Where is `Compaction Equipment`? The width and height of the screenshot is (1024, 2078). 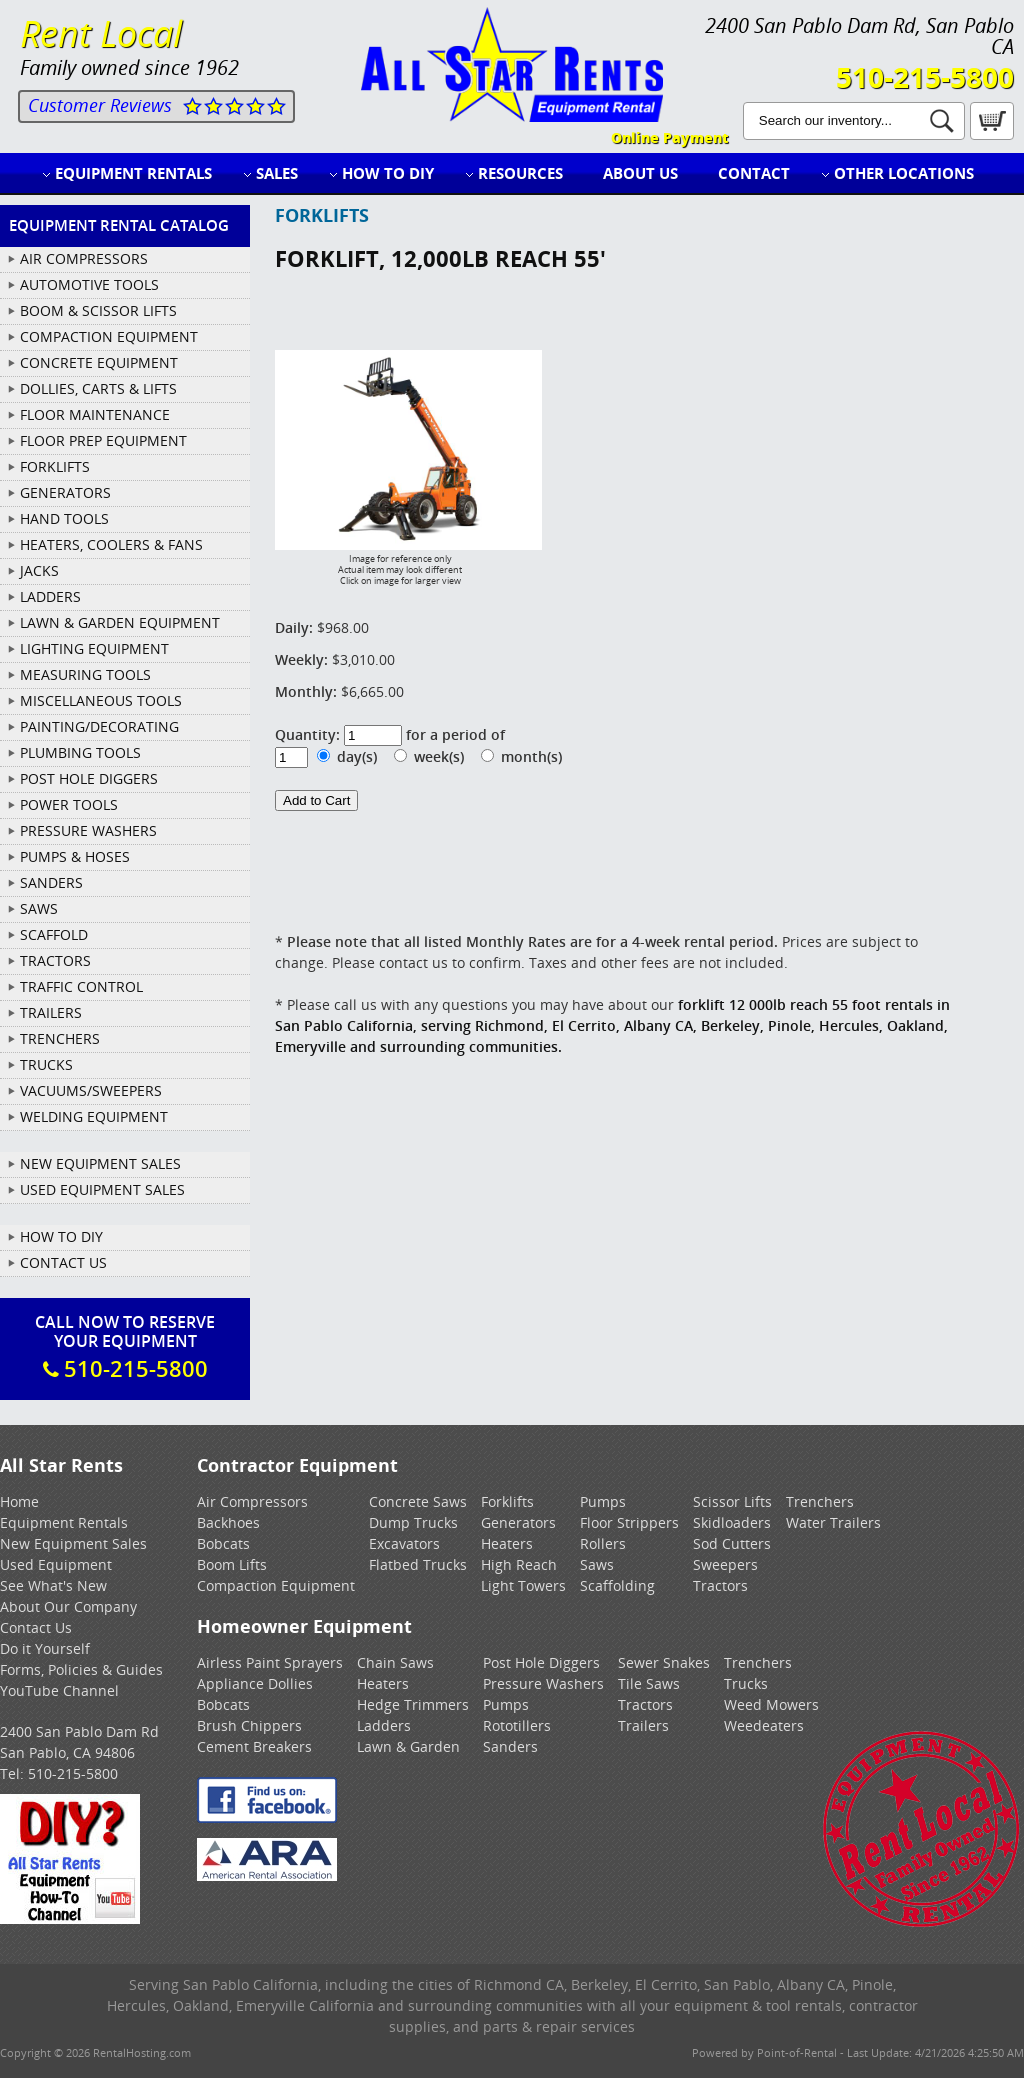 Compaction Equipment is located at coordinates (276, 1585).